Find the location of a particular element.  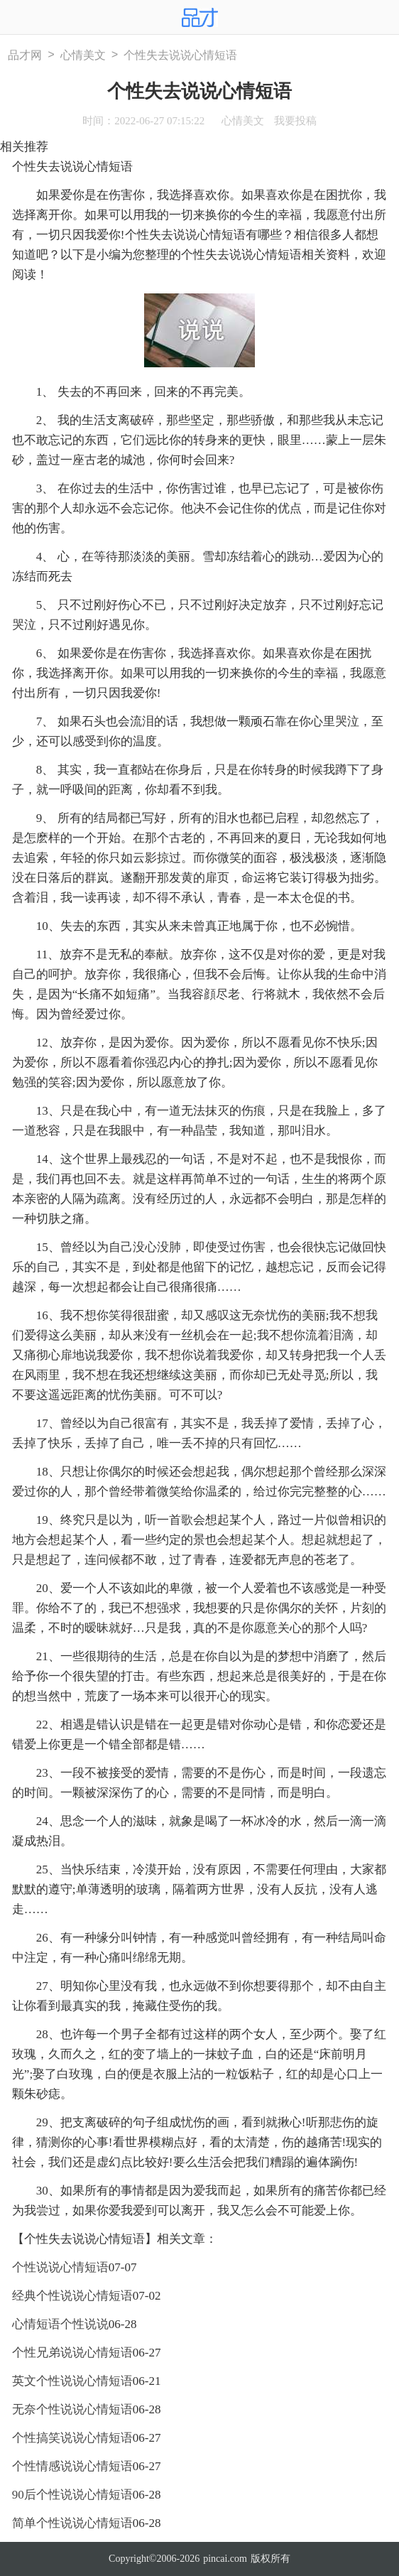

无奈个性说说心情短语 is located at coordinates (72, 2409).